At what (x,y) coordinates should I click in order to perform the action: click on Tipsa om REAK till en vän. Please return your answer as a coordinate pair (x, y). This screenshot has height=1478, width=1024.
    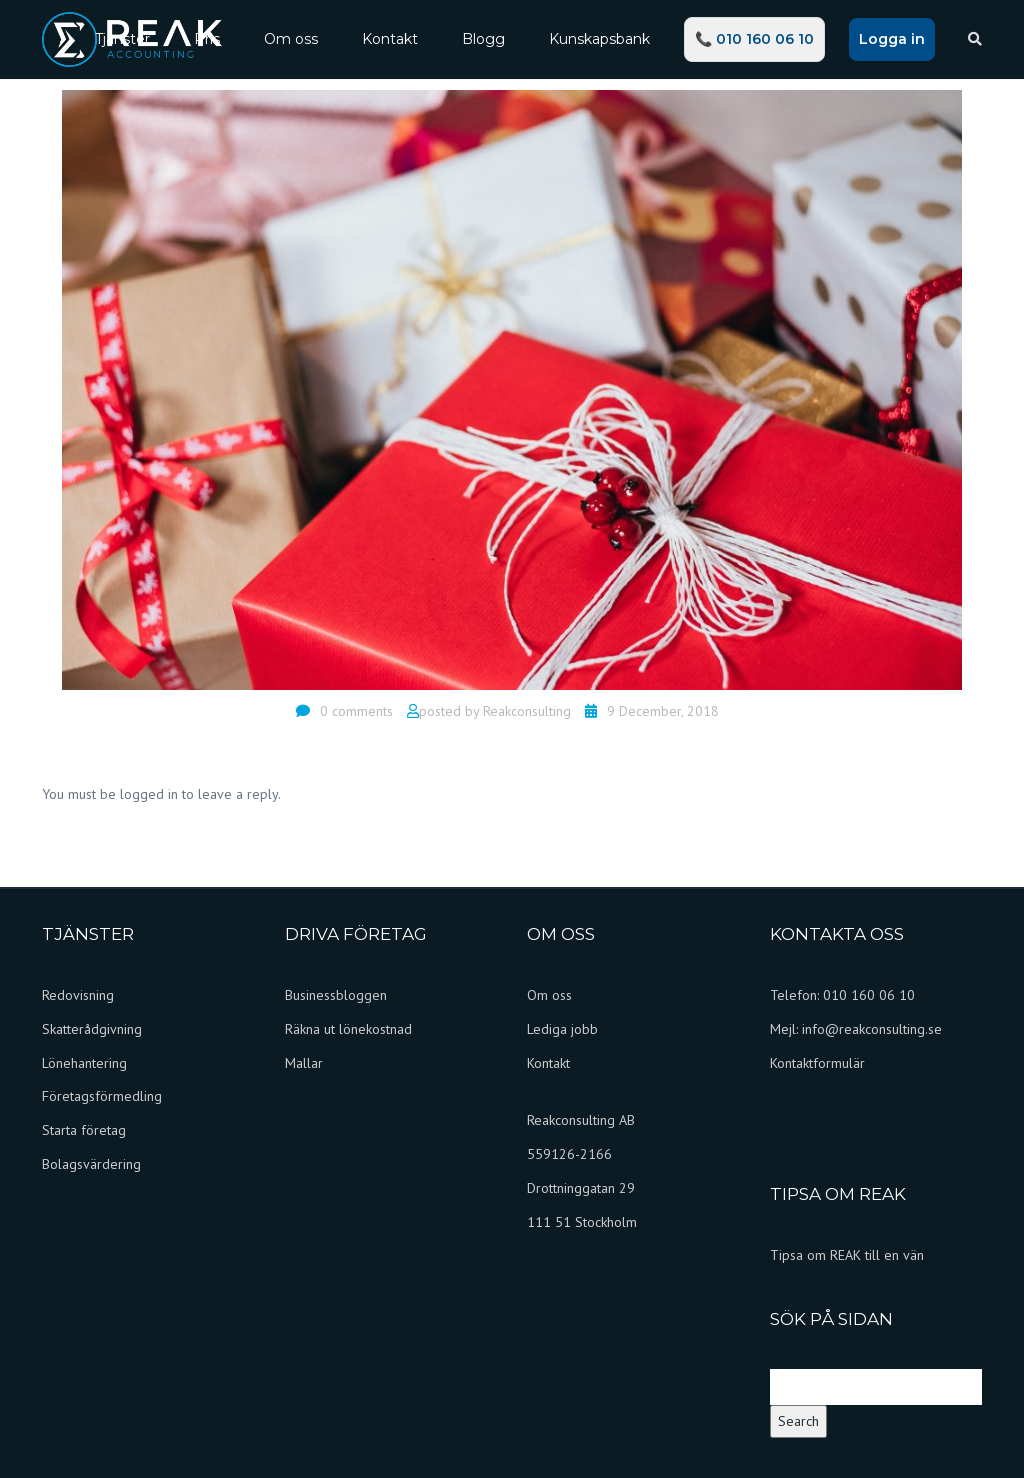
    Looking at the image, I should click on (847, 1255).